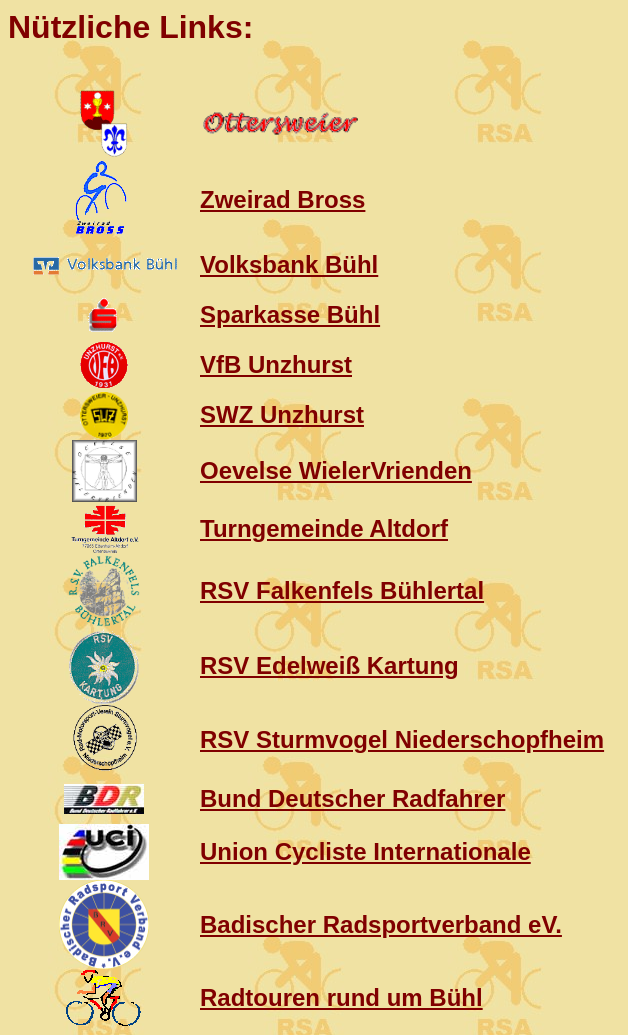  What do you see at coordinates (290, 314) in the screenshot?
I see `Sparkasse Bühl` at bounding box center [290, 314].